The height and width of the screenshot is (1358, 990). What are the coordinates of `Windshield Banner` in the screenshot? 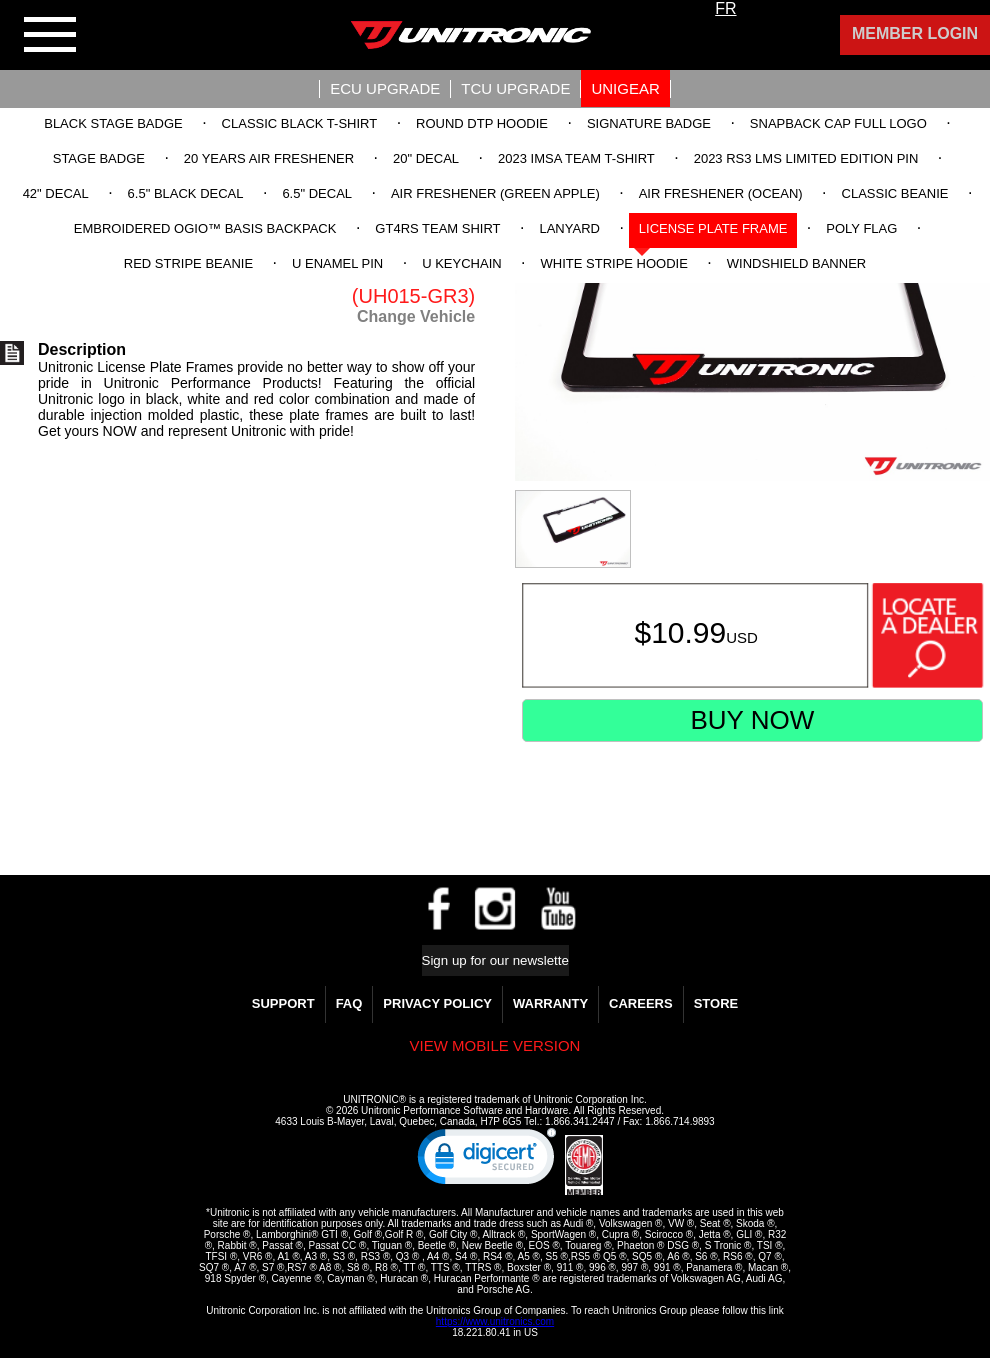 It's located at (796, 263).